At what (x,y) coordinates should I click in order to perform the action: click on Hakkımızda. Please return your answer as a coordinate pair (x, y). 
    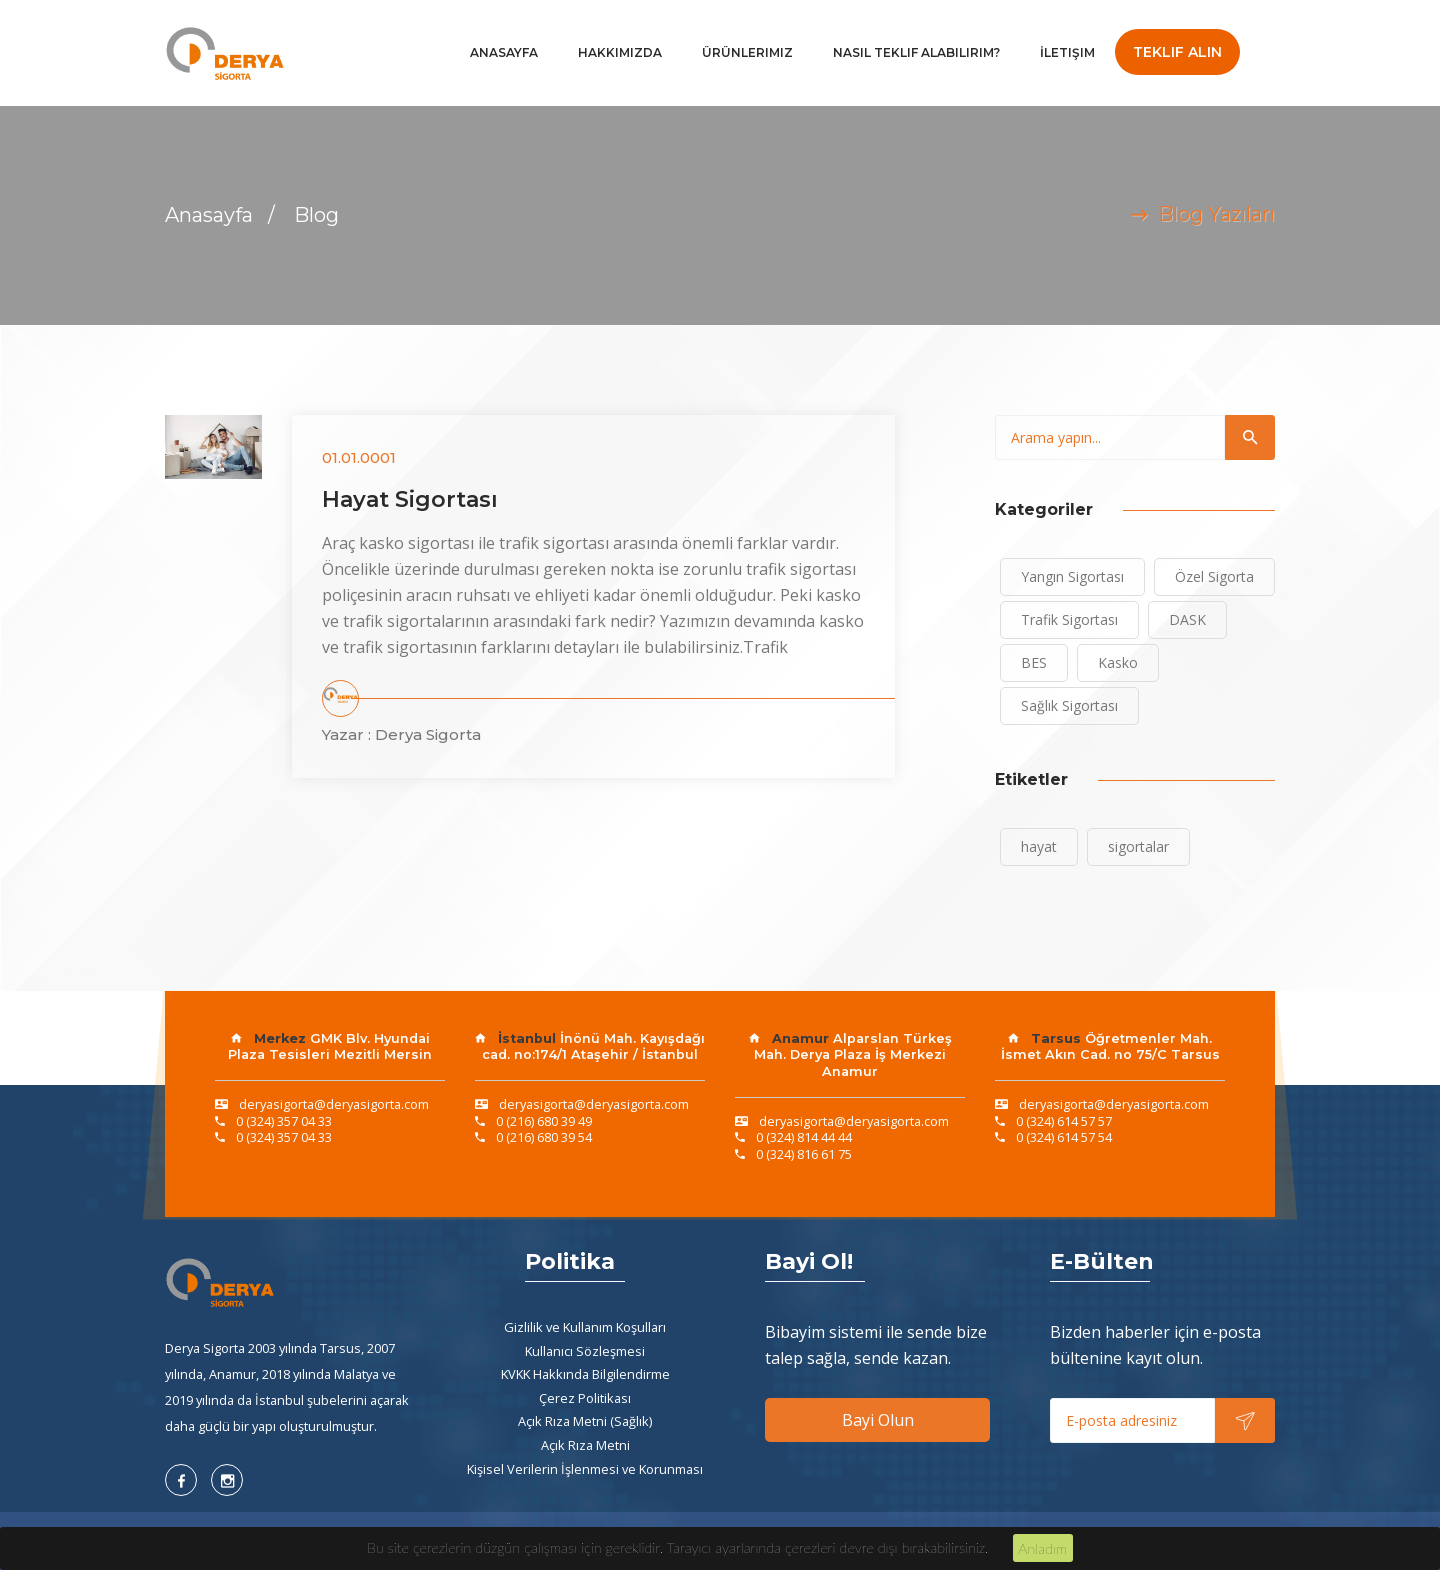
    Looking at the image, I should click on (620, 52).